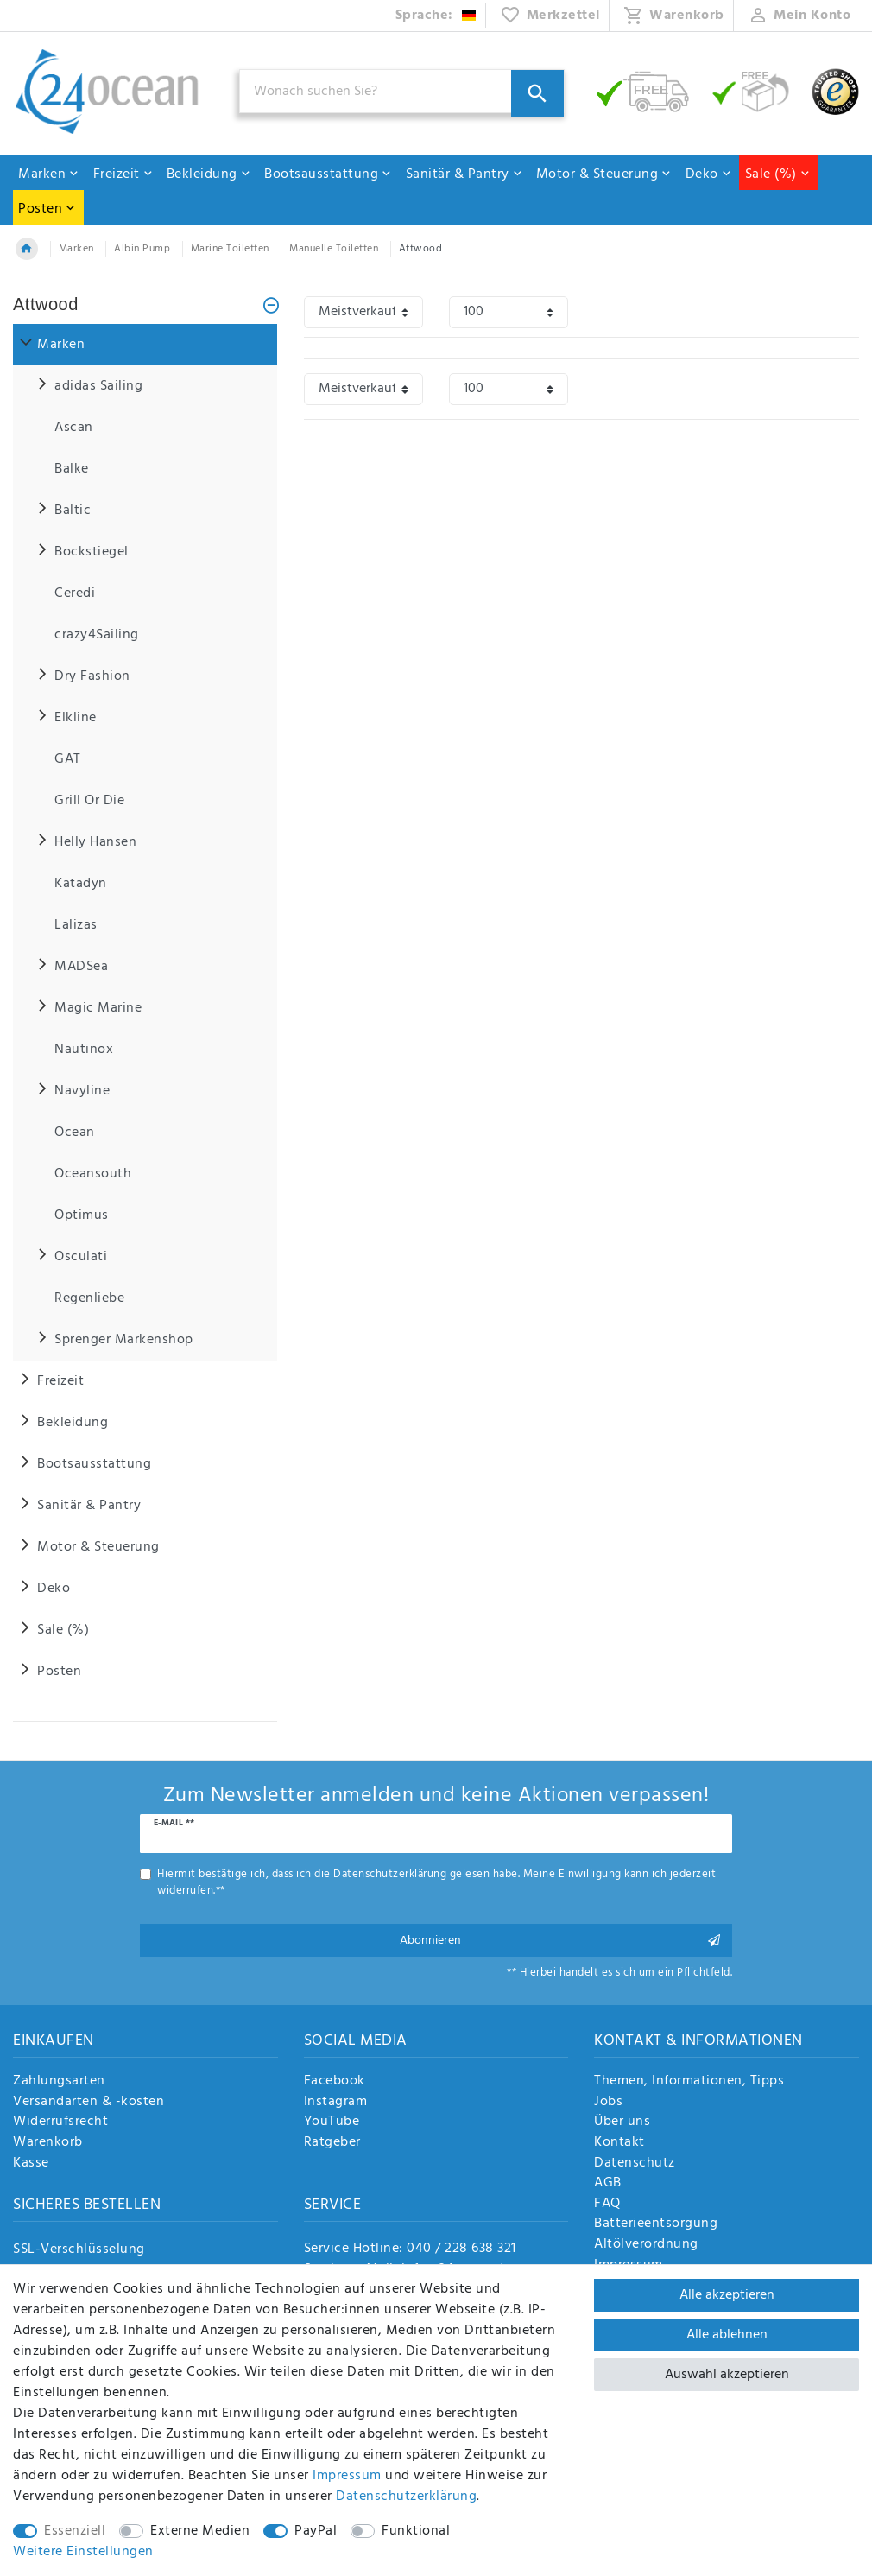 This screenshot has height=2576, width=872. Describe the element at coordinates (619, 2143) in the screenshot. I see `Kontakt` at that location.